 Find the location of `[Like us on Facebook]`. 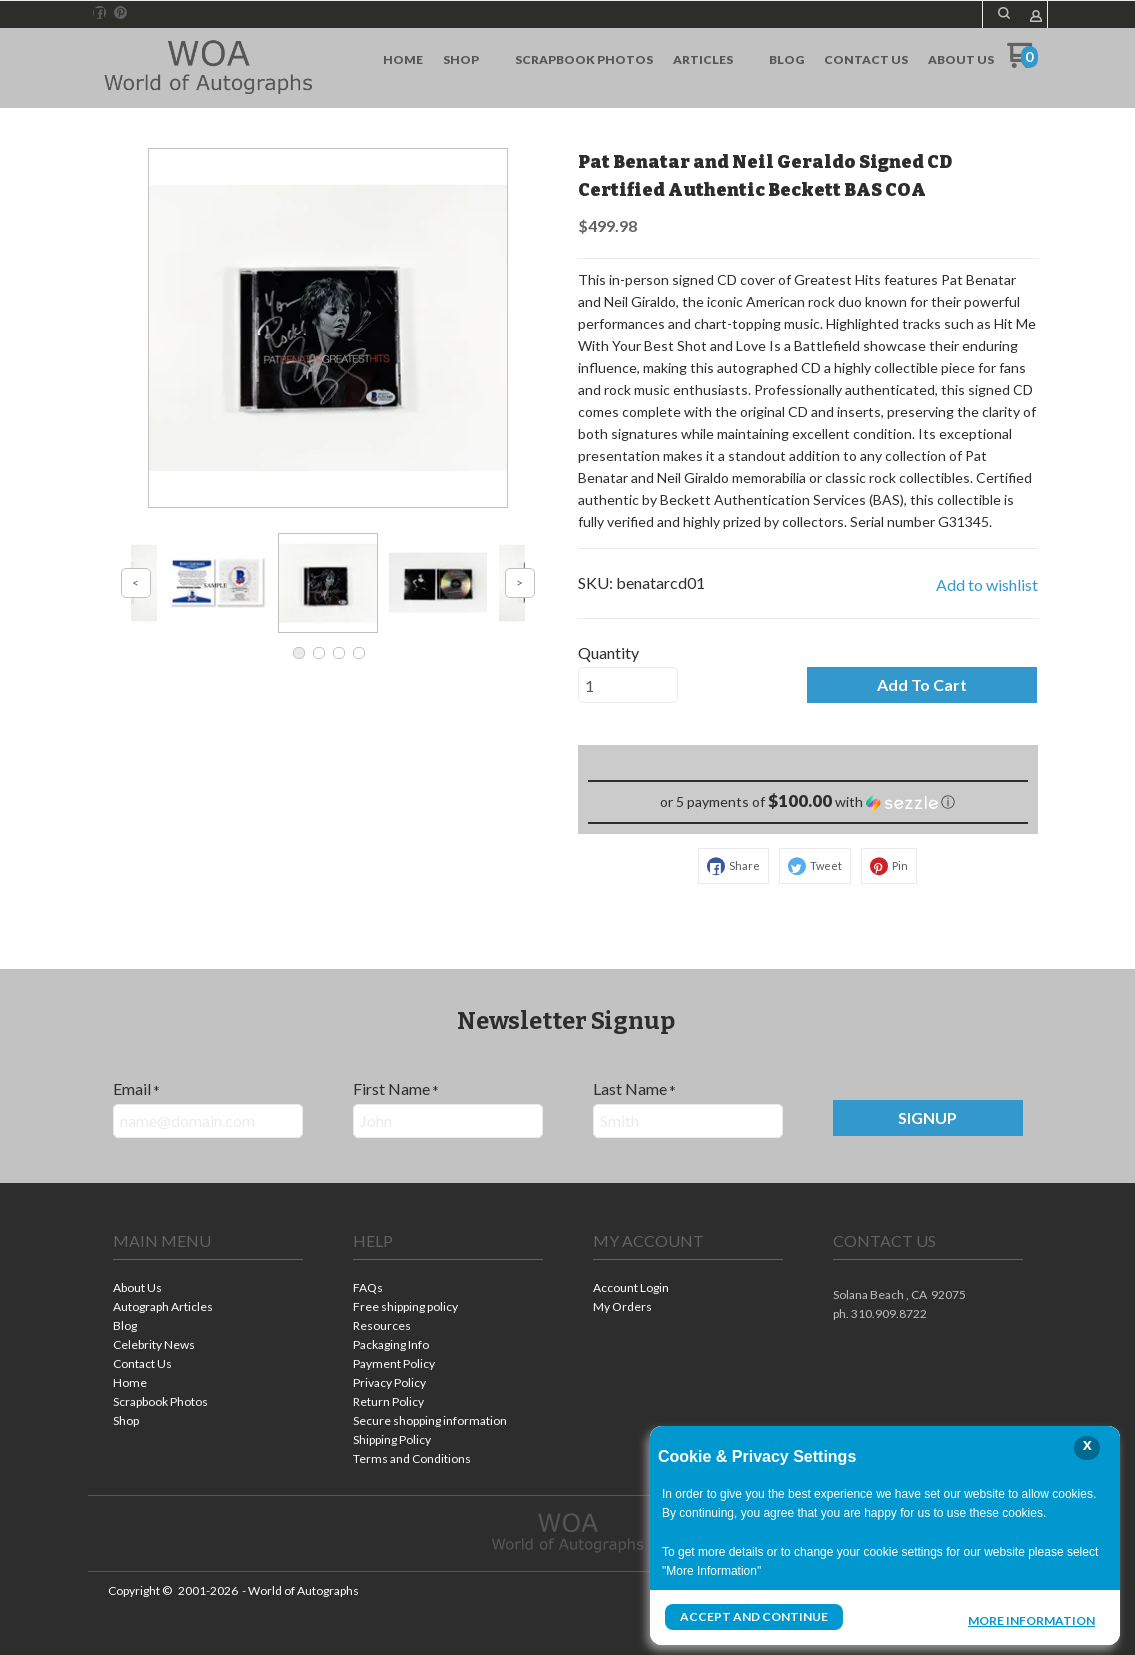

[Like us on Facebook] is located at coordinates (99, 13).